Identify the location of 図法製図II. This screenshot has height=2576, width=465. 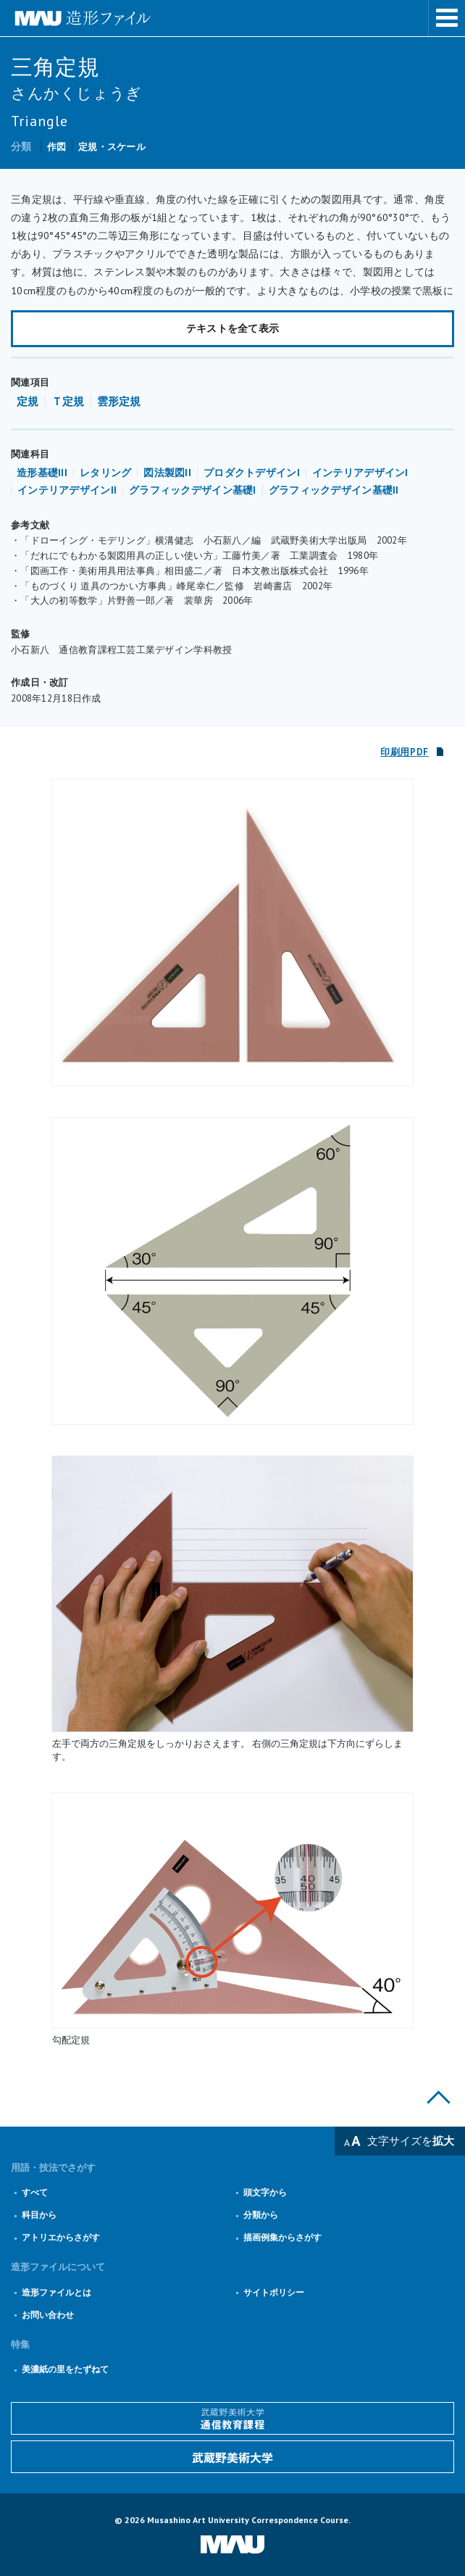
(167, 472).